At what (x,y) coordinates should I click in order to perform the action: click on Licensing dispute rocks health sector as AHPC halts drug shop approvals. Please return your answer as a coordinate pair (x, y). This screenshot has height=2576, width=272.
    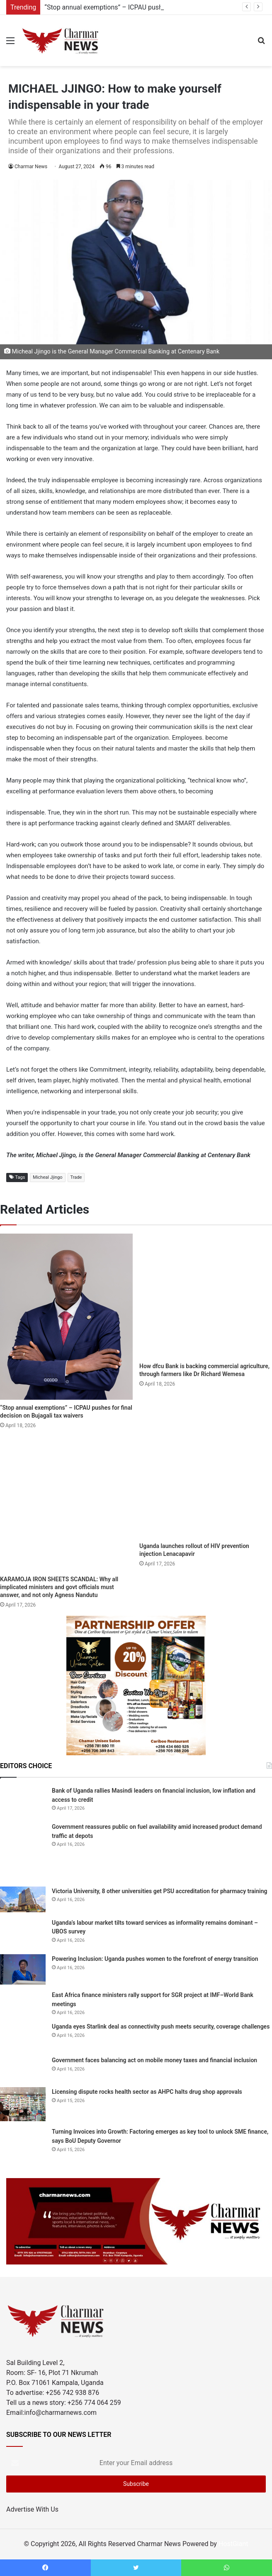
    Looking at the image, I should click on (147, 2091).